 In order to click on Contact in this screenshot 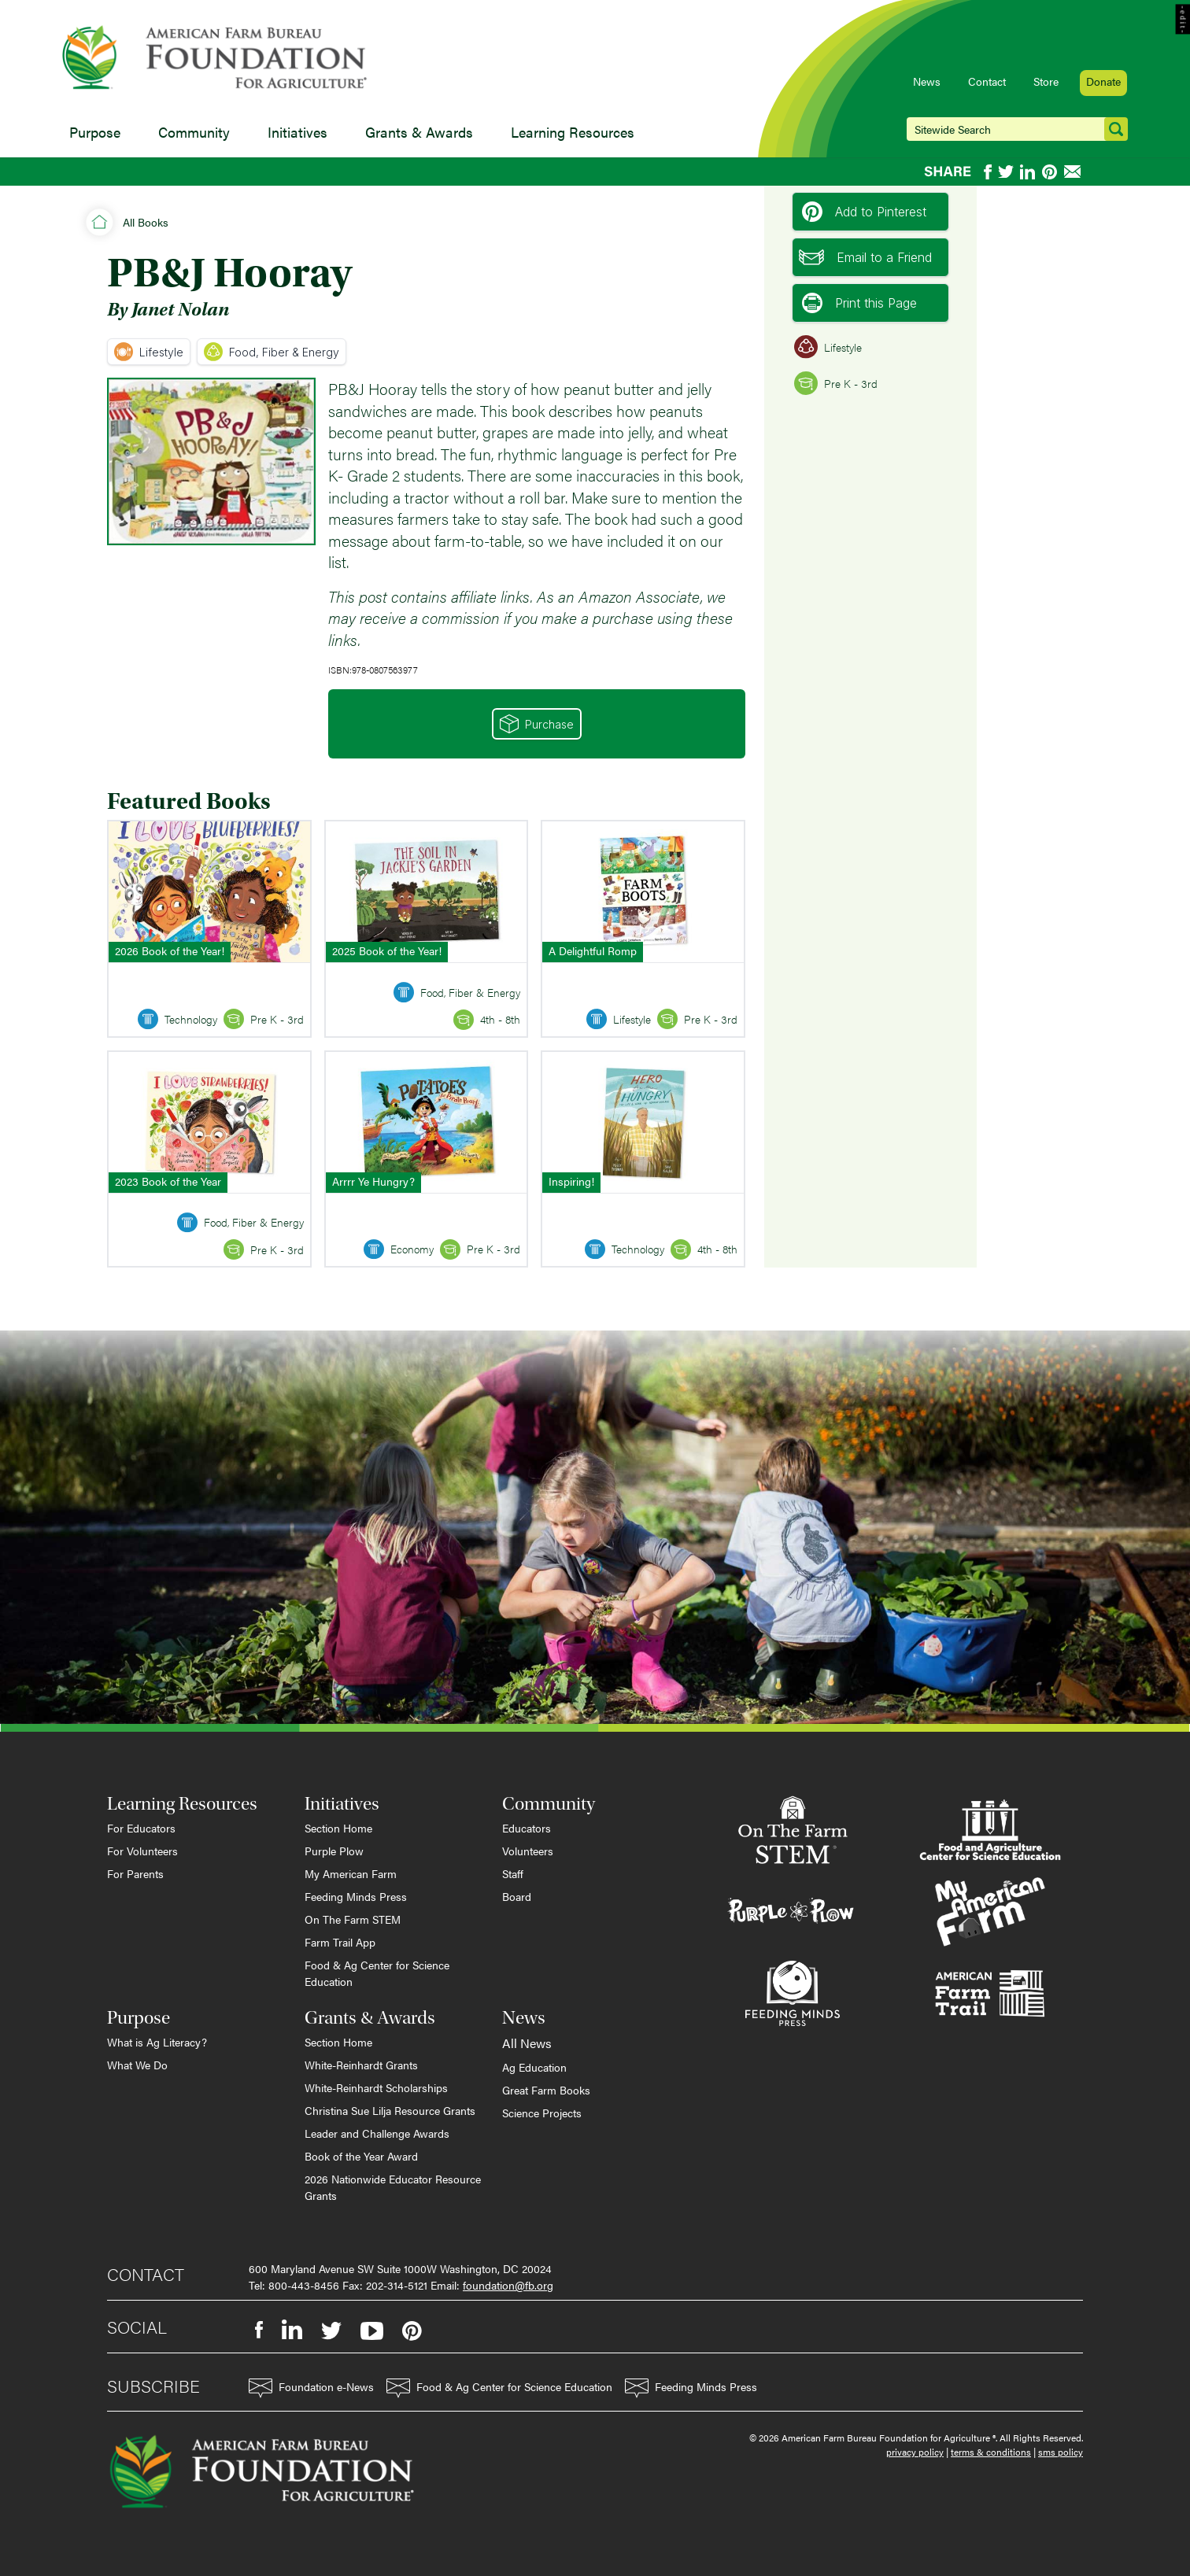, I will do `click(987, 81)`.